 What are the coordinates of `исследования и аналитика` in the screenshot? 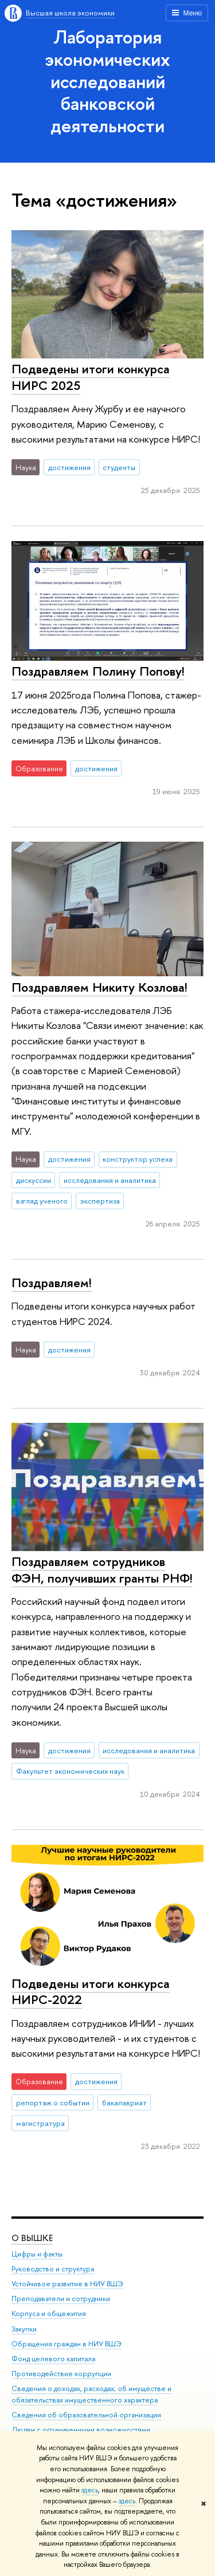 It's located at (110, 1180).